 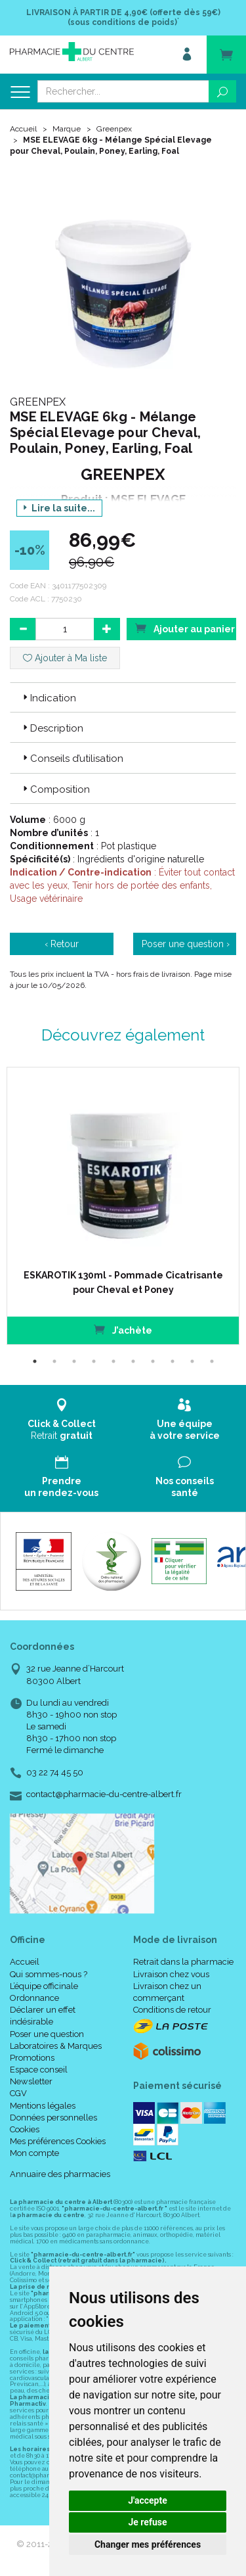 What do you see at coordinates (48, 1974) in the screenshot?
I see `Qui sommes-nous ?` at bounding box center [48, 1974].